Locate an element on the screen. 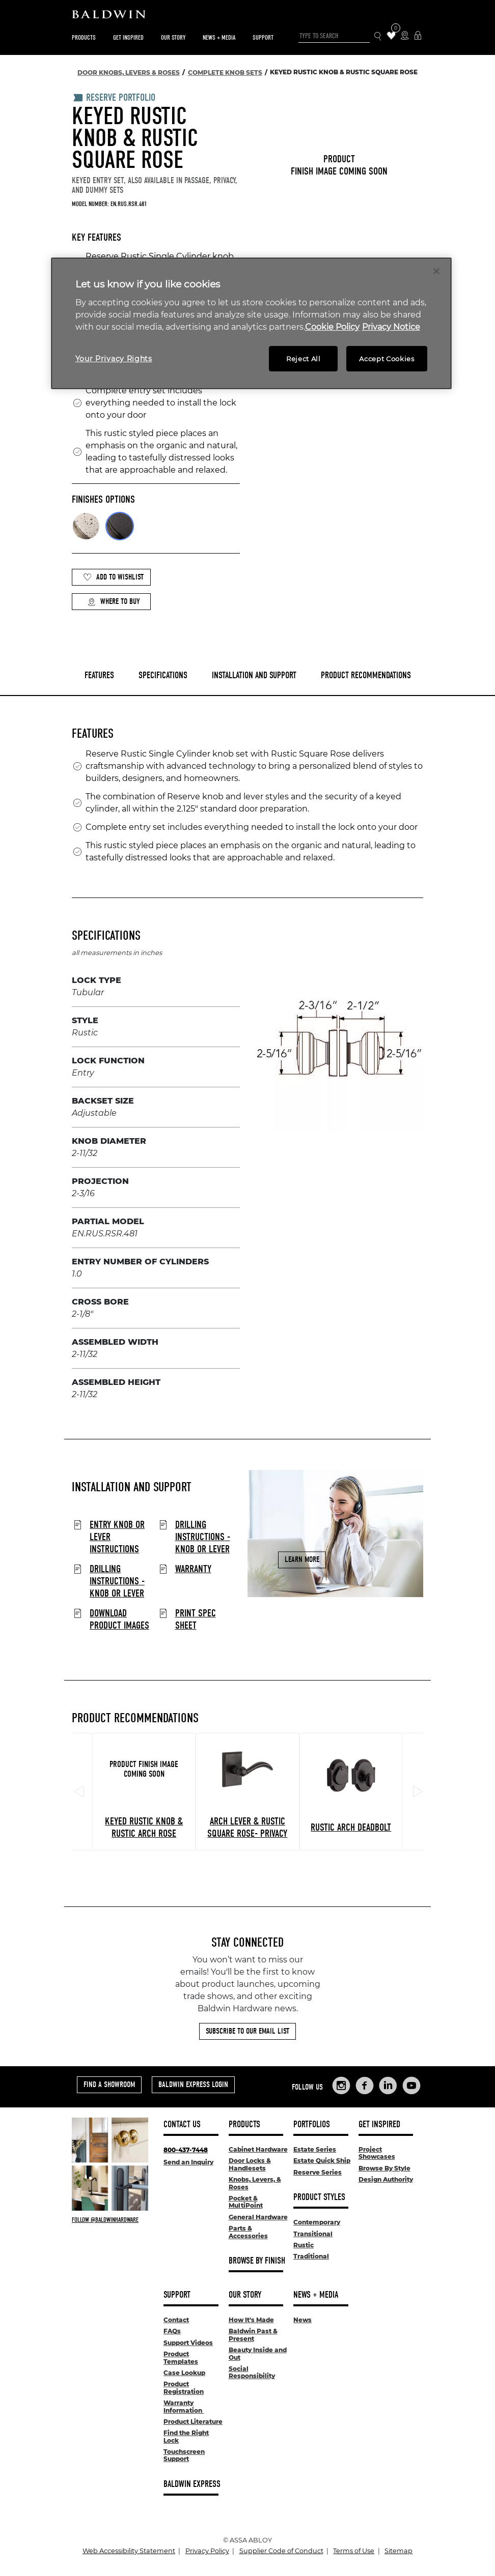  Contact is located at coordinates (176, 2320).